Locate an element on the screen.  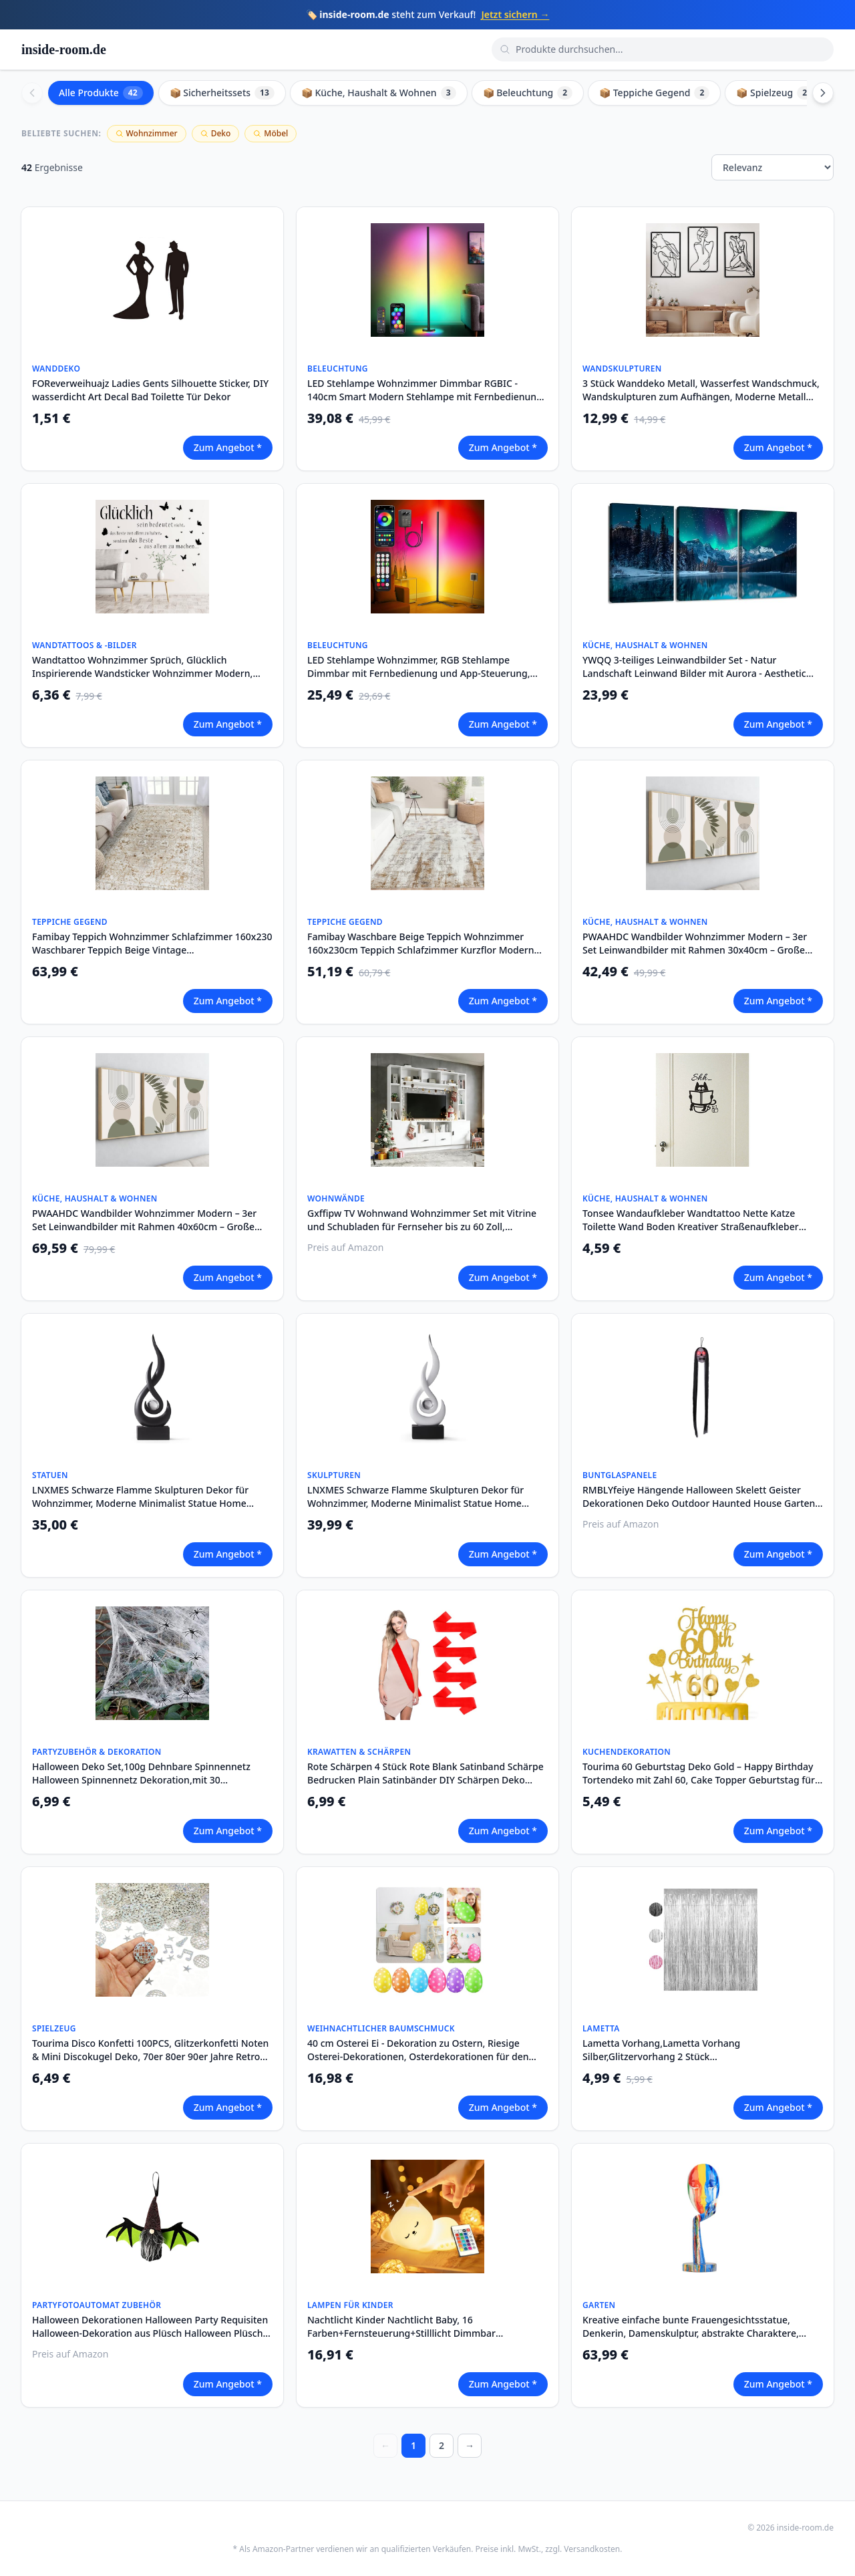
Jetzt sichern → is located at coordinates (515, 14).